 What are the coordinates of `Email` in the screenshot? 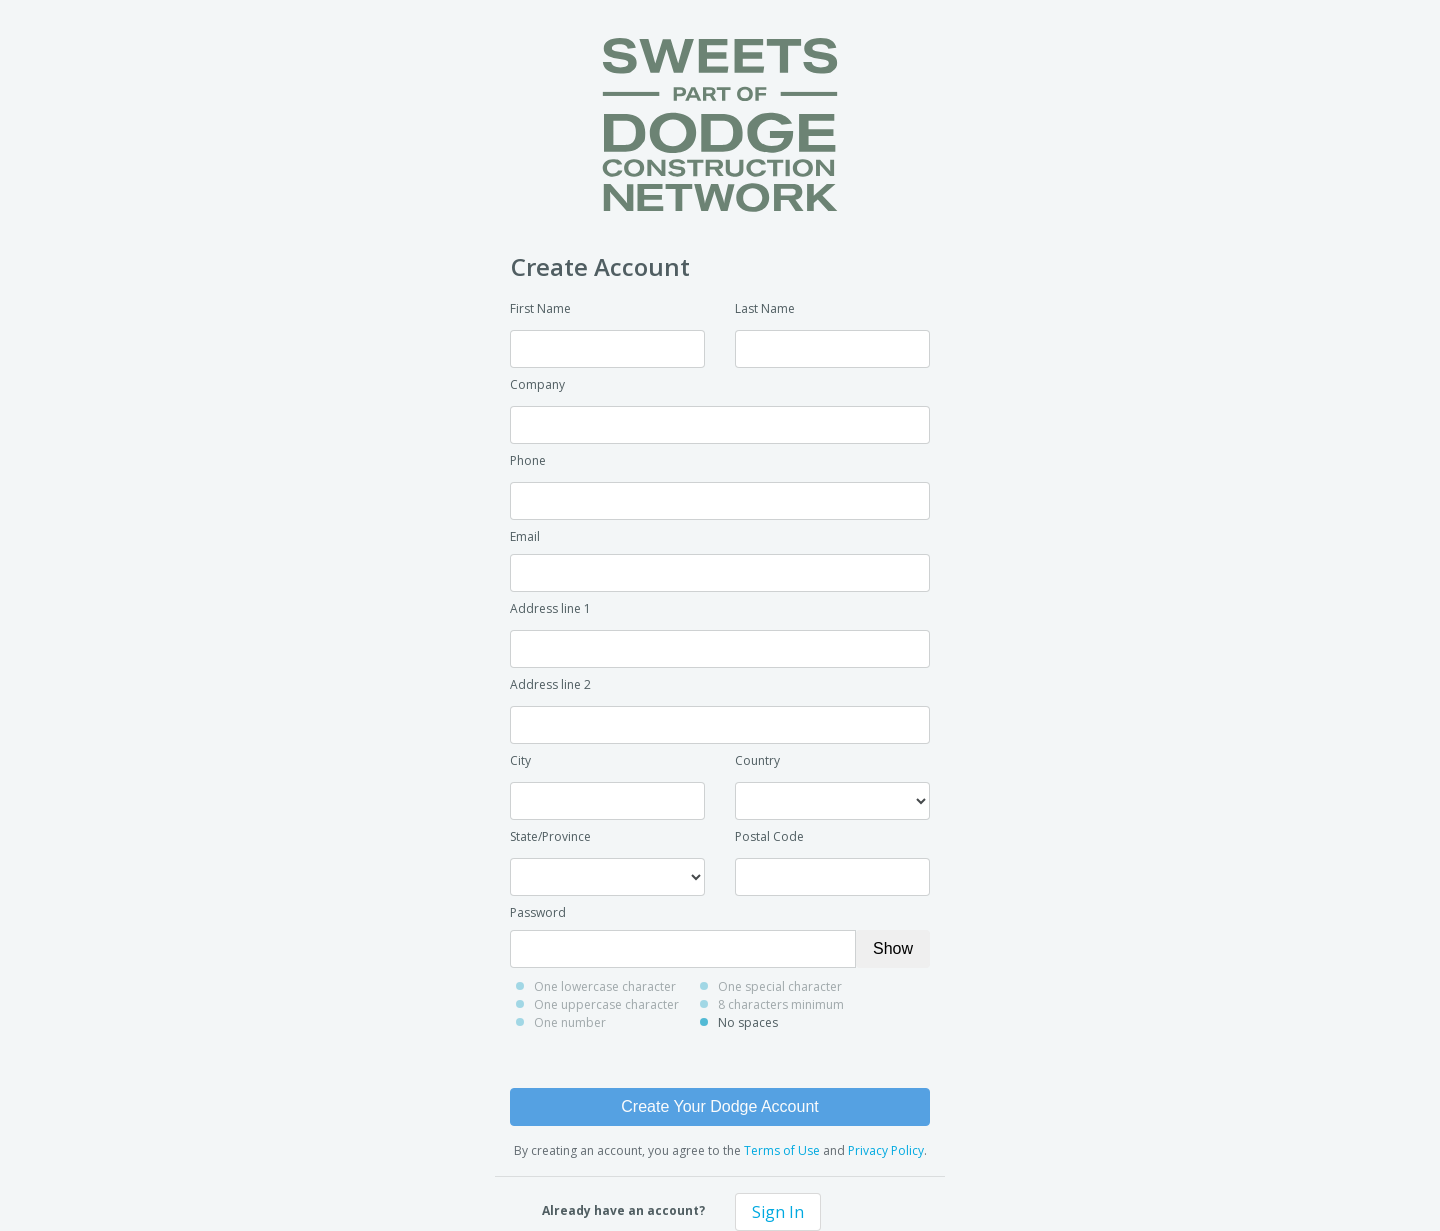 It's located at (525, 536).